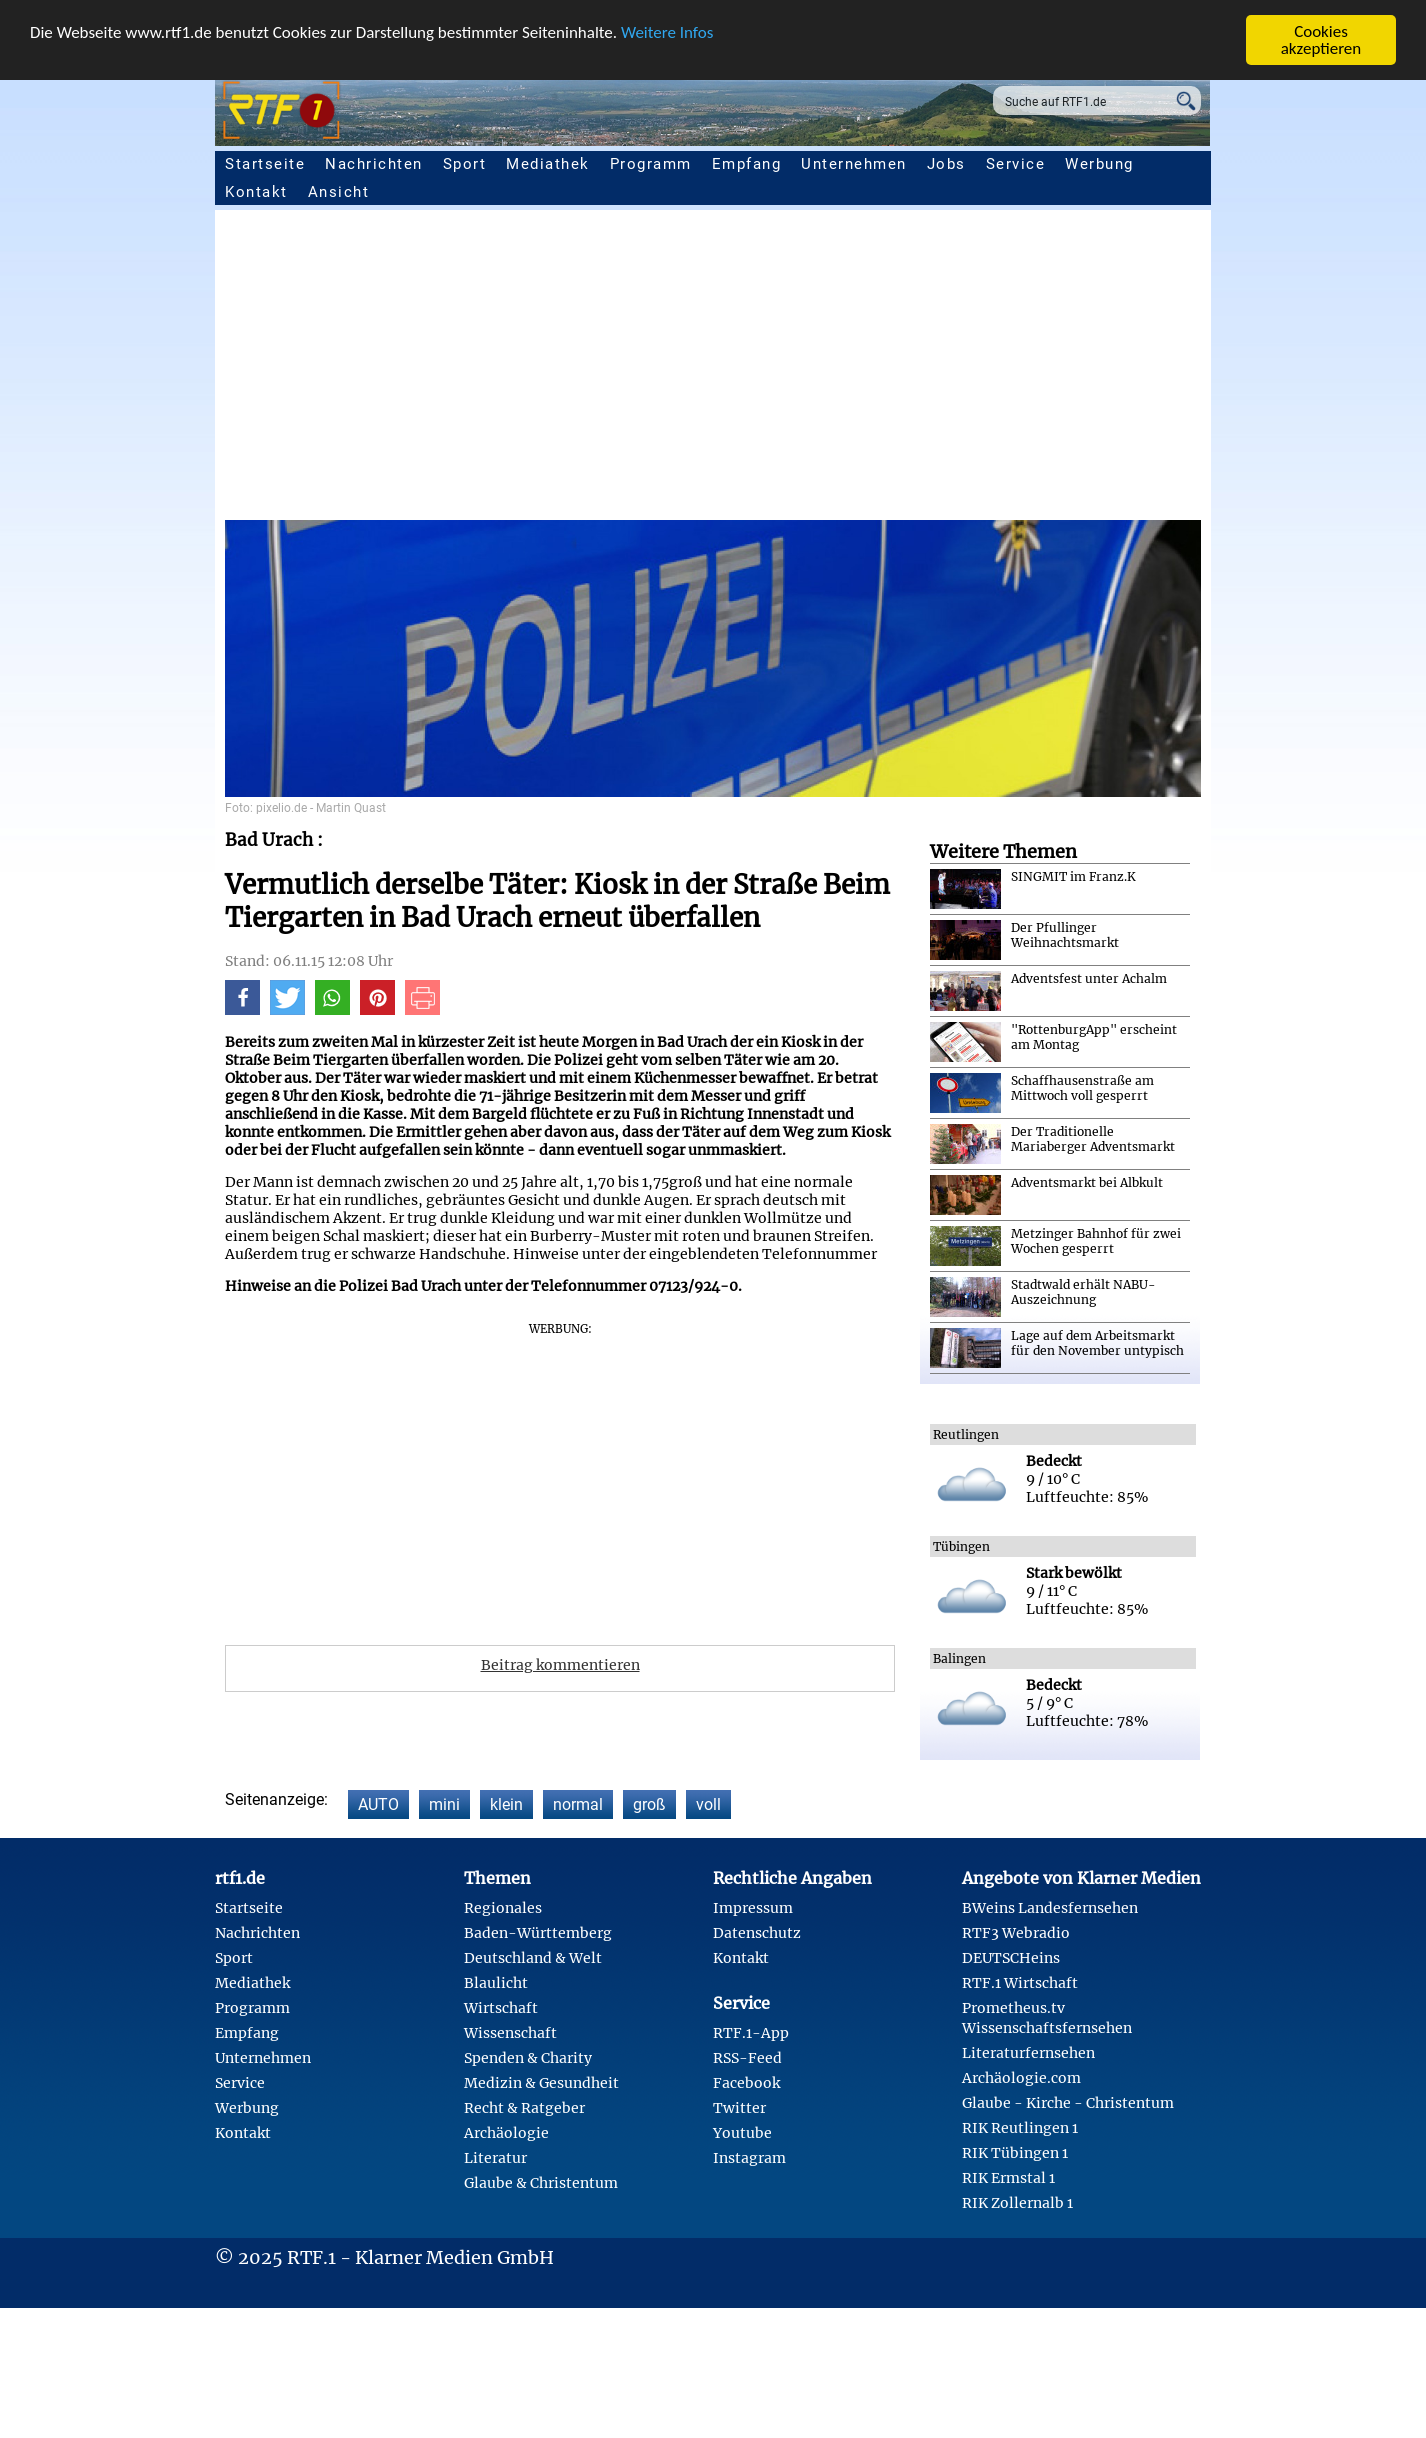  I want to click on groß, so click(649, 1804).